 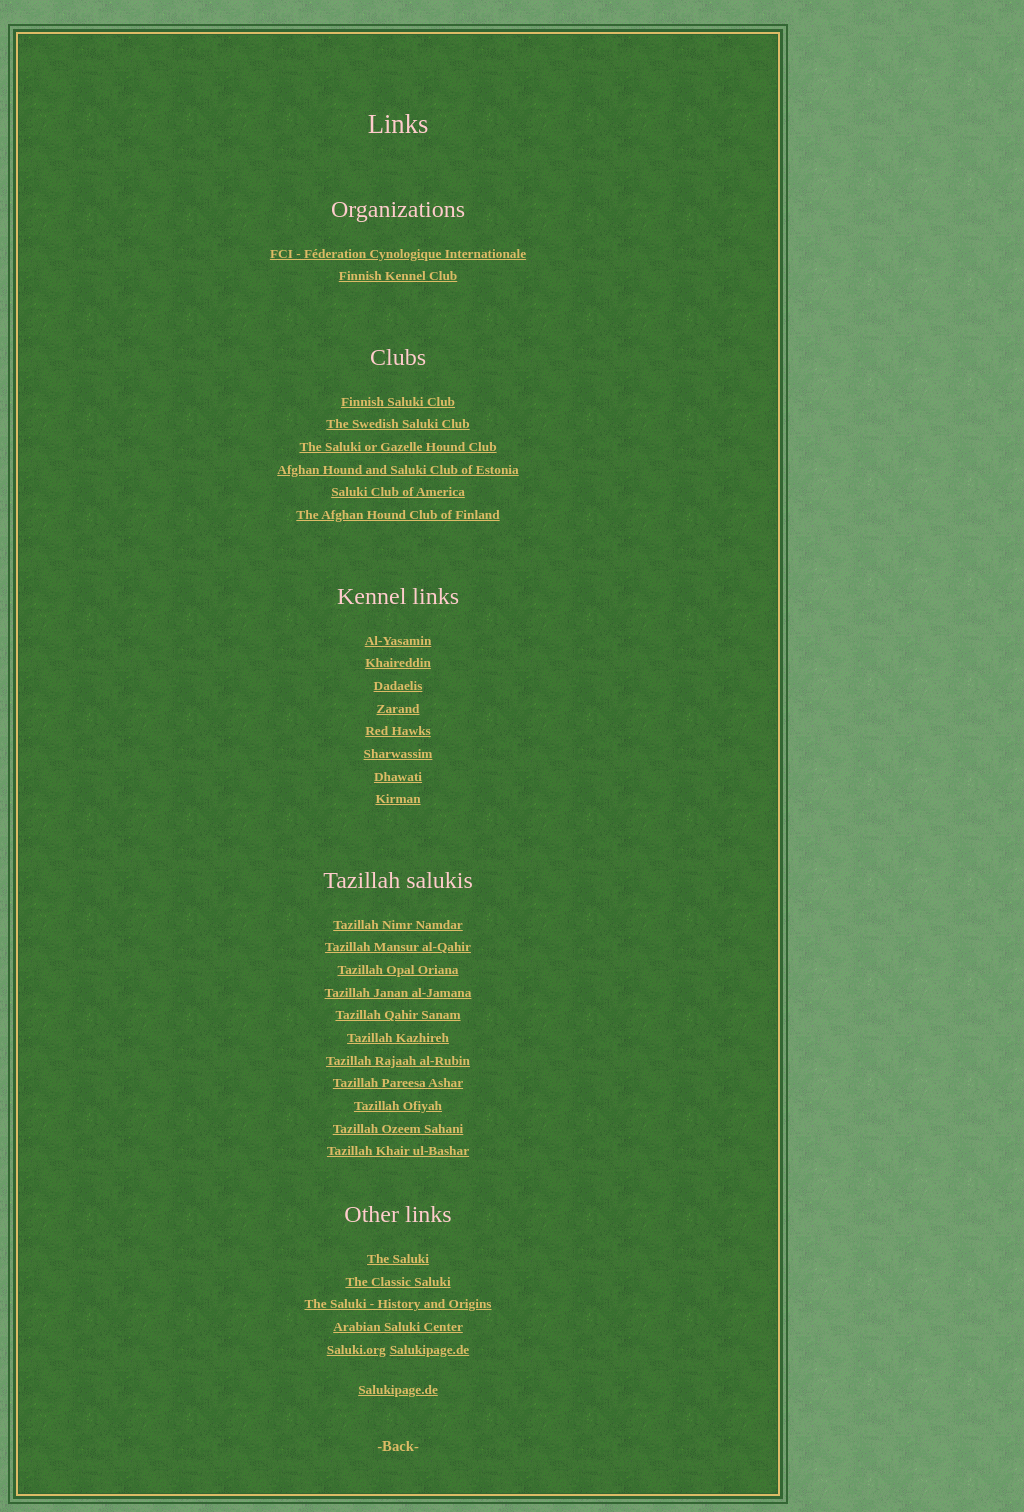 What do you see at coordinates (398, 753) in the screenshot?
I see `Sharwassim` at bounding box center [398, 753].